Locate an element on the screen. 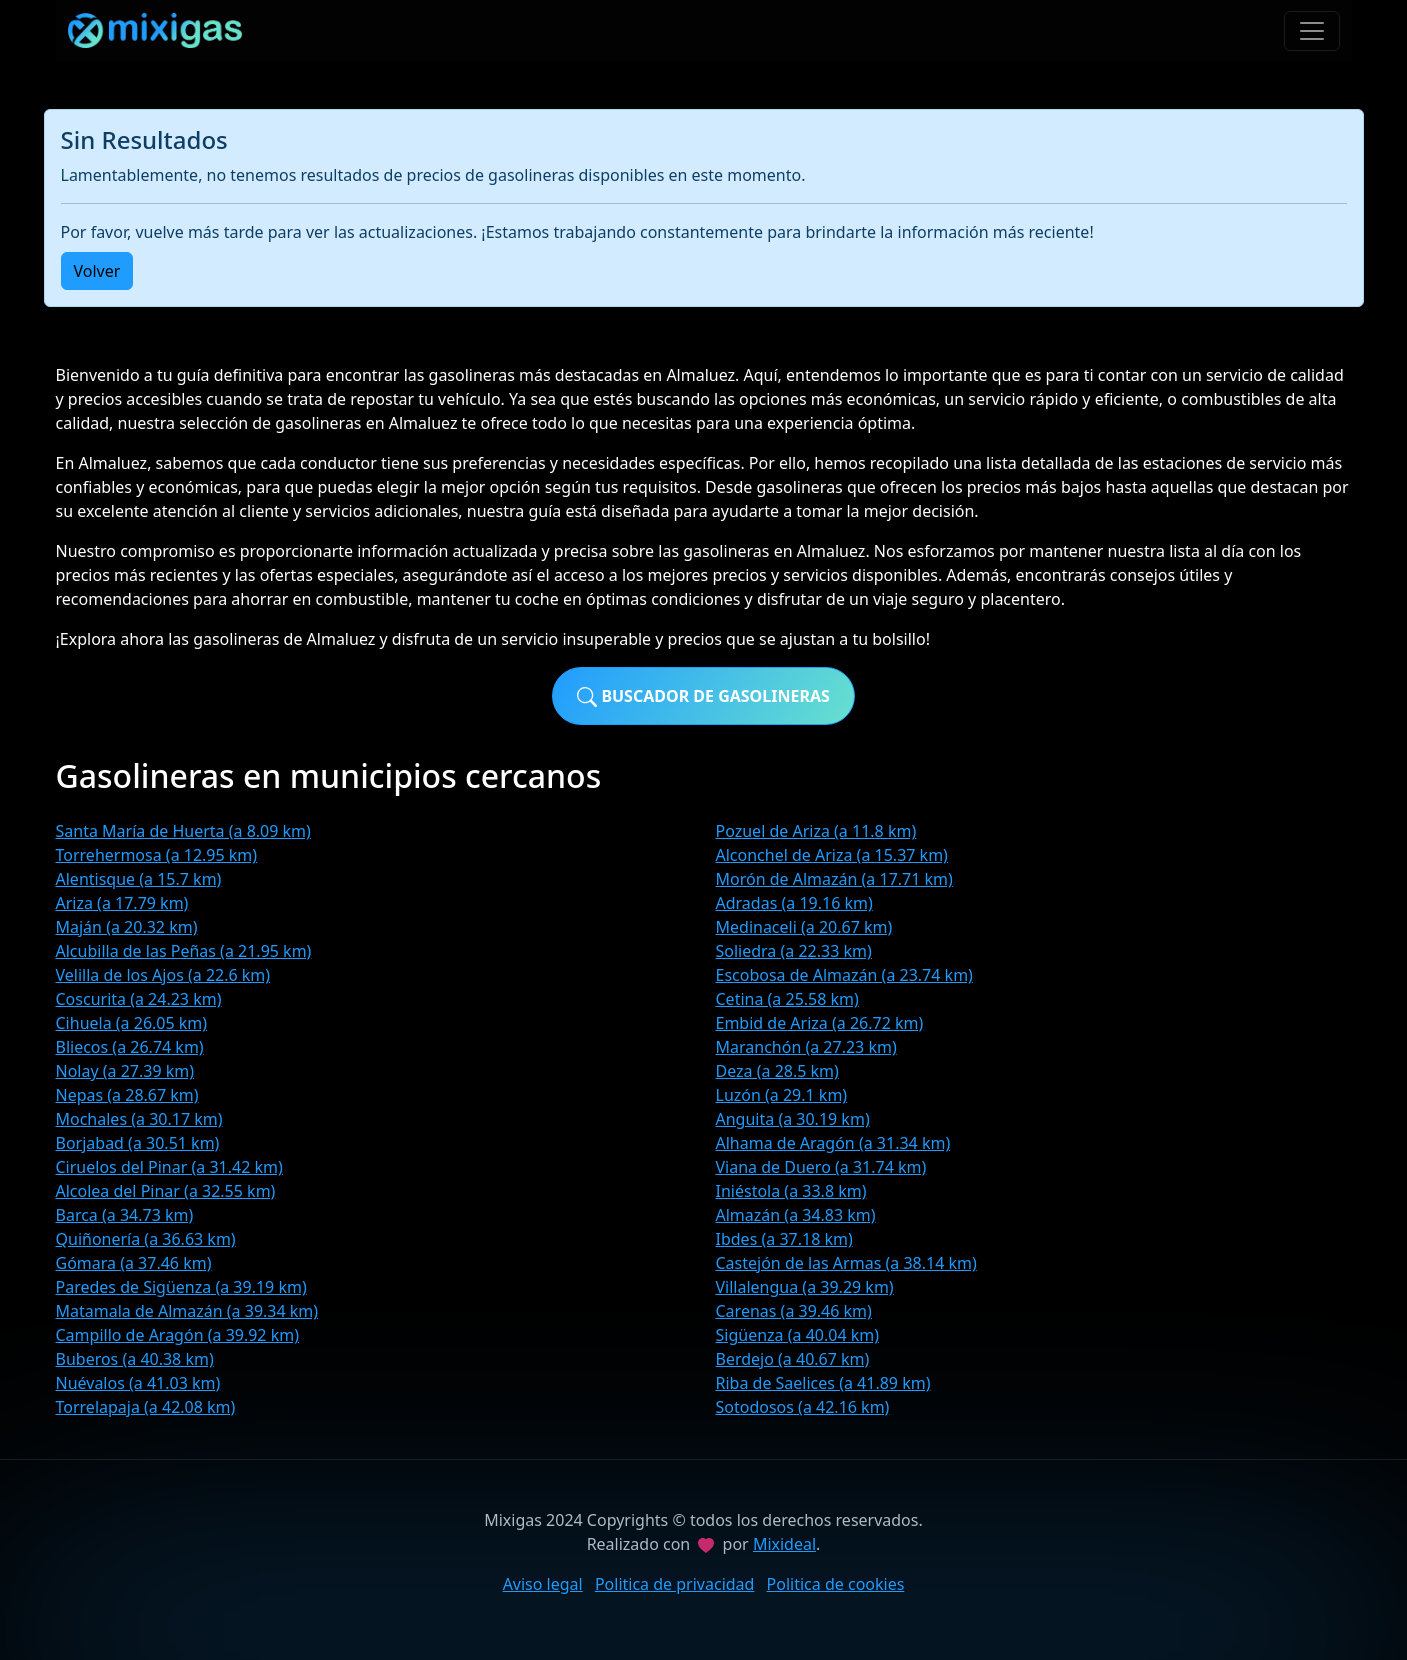  Maranchón (a 27.23 km) is located at coordinates (806, 1047).